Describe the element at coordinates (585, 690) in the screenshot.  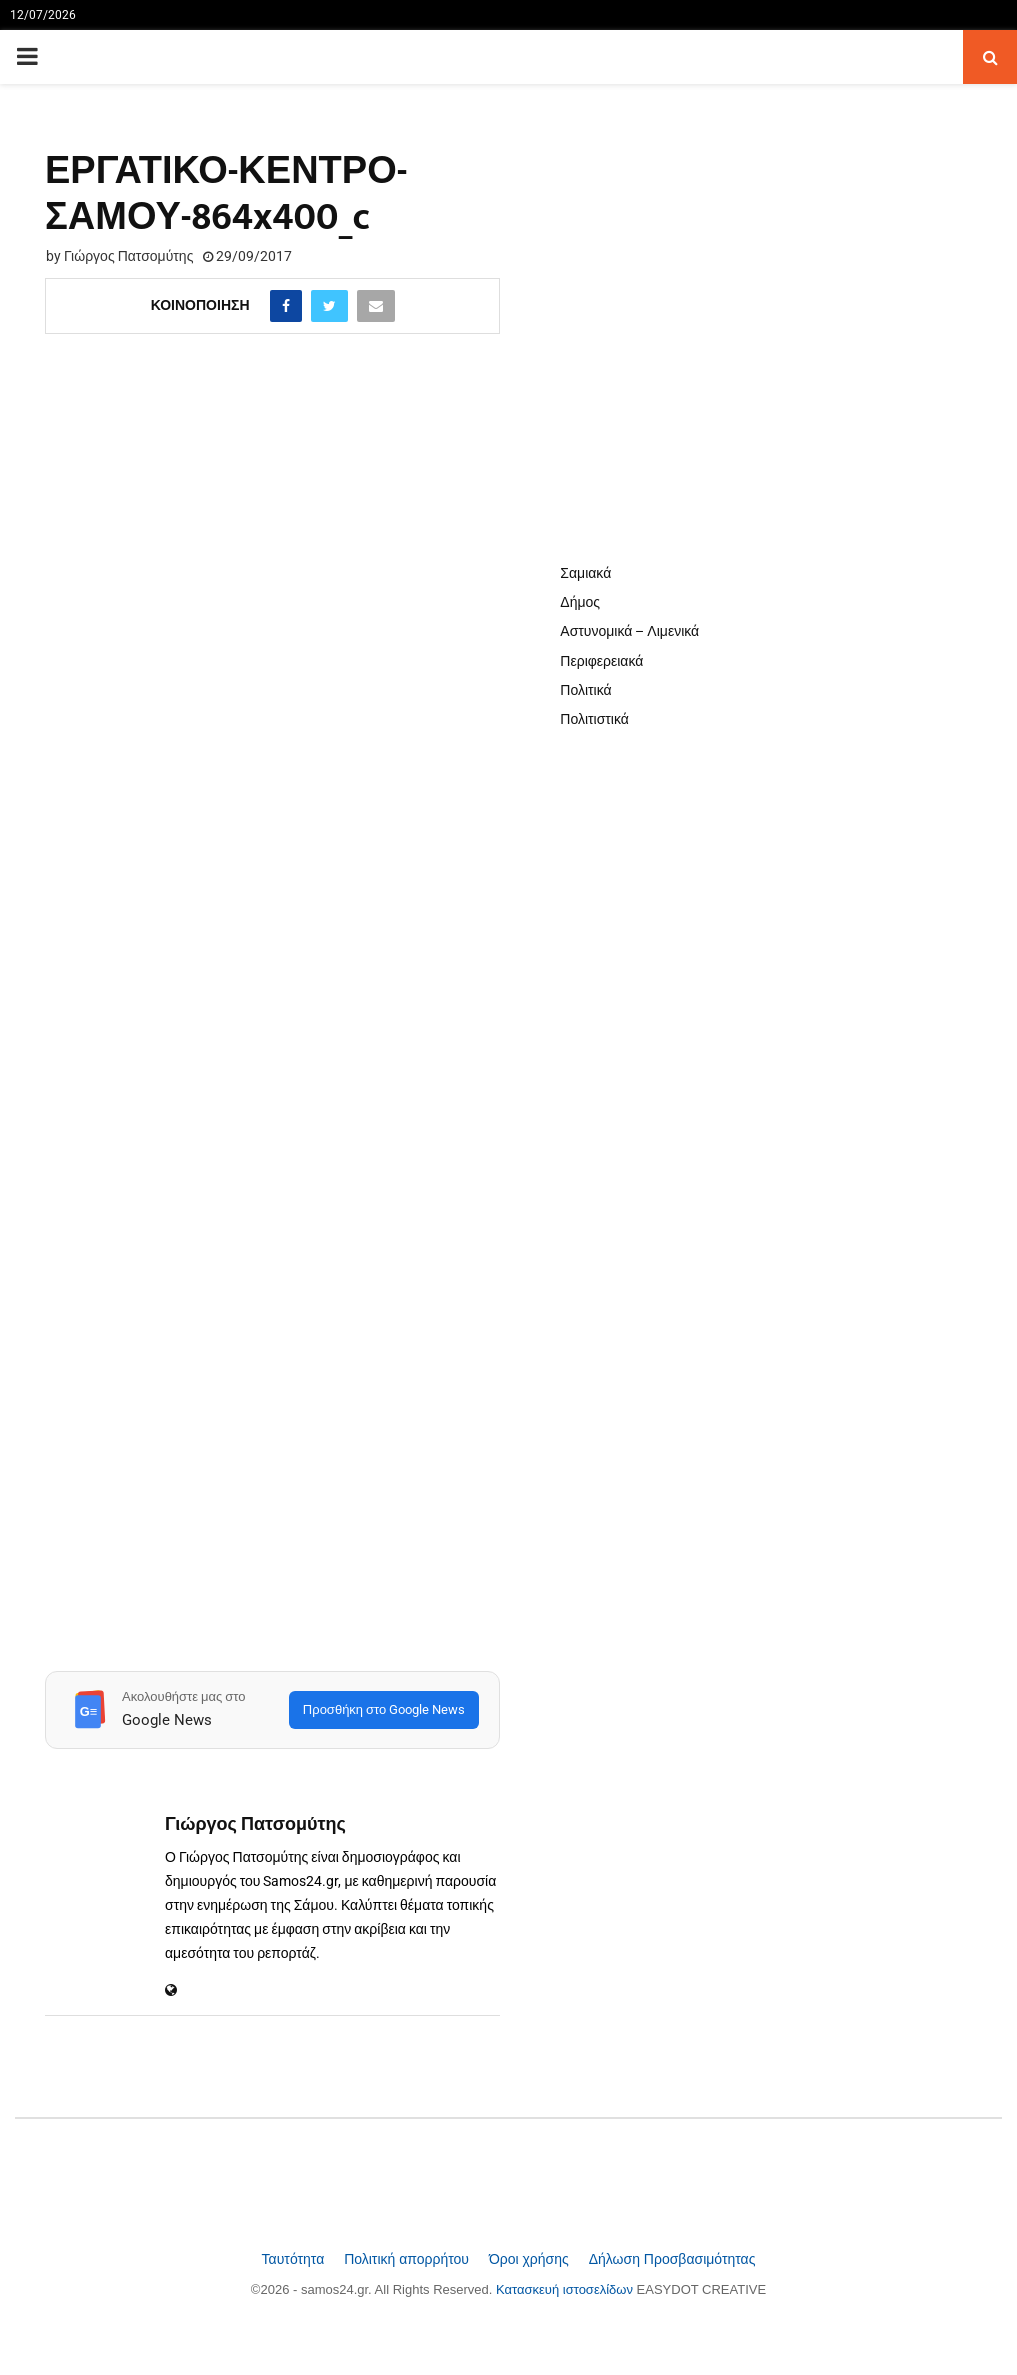
I see `Πολιτικά` at that location.